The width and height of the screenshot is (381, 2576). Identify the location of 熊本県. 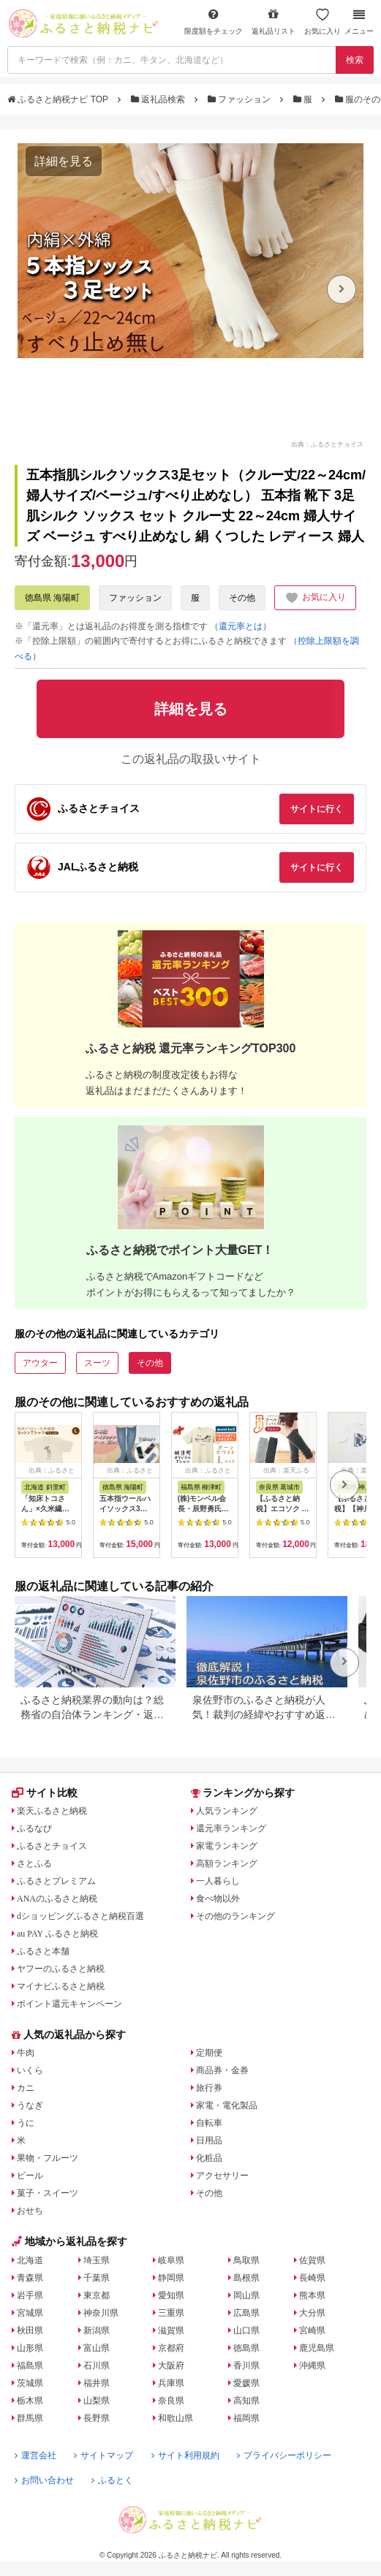
(312, 2295).